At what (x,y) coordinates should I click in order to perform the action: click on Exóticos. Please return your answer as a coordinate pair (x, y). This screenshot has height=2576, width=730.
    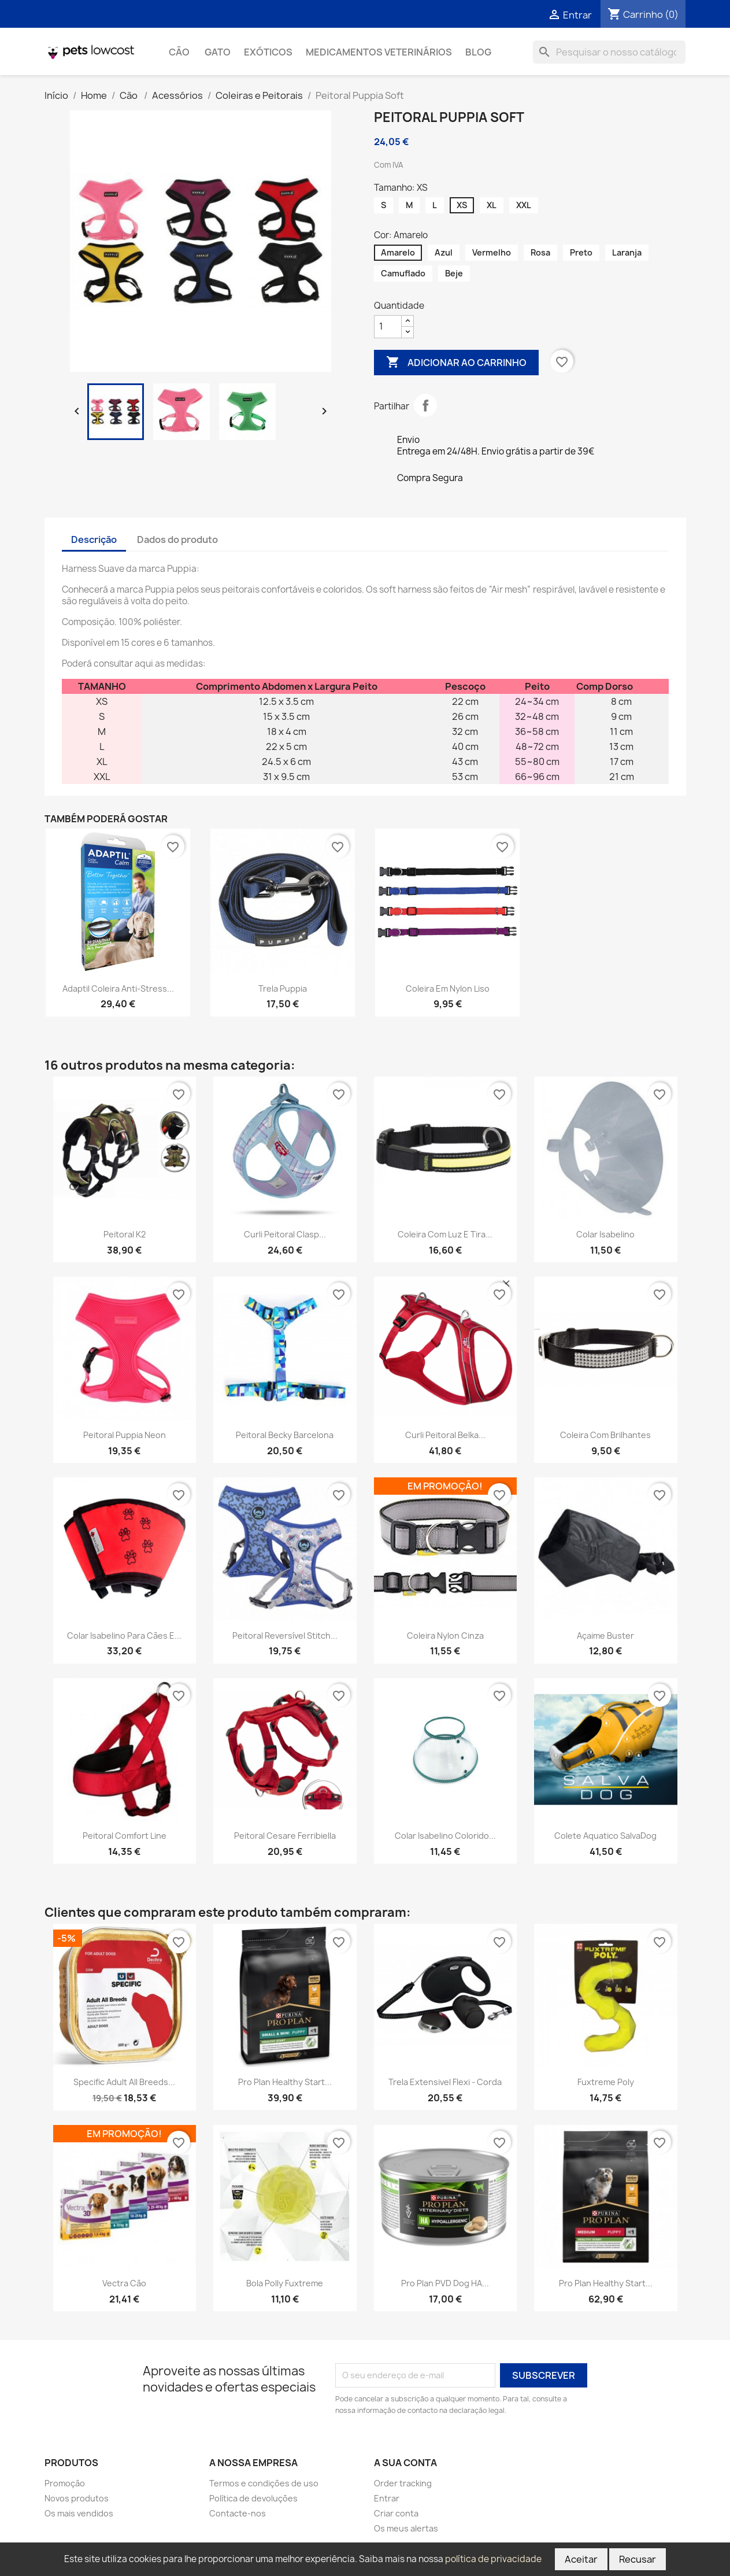
    Looking at the image, I should click on (268, 52).